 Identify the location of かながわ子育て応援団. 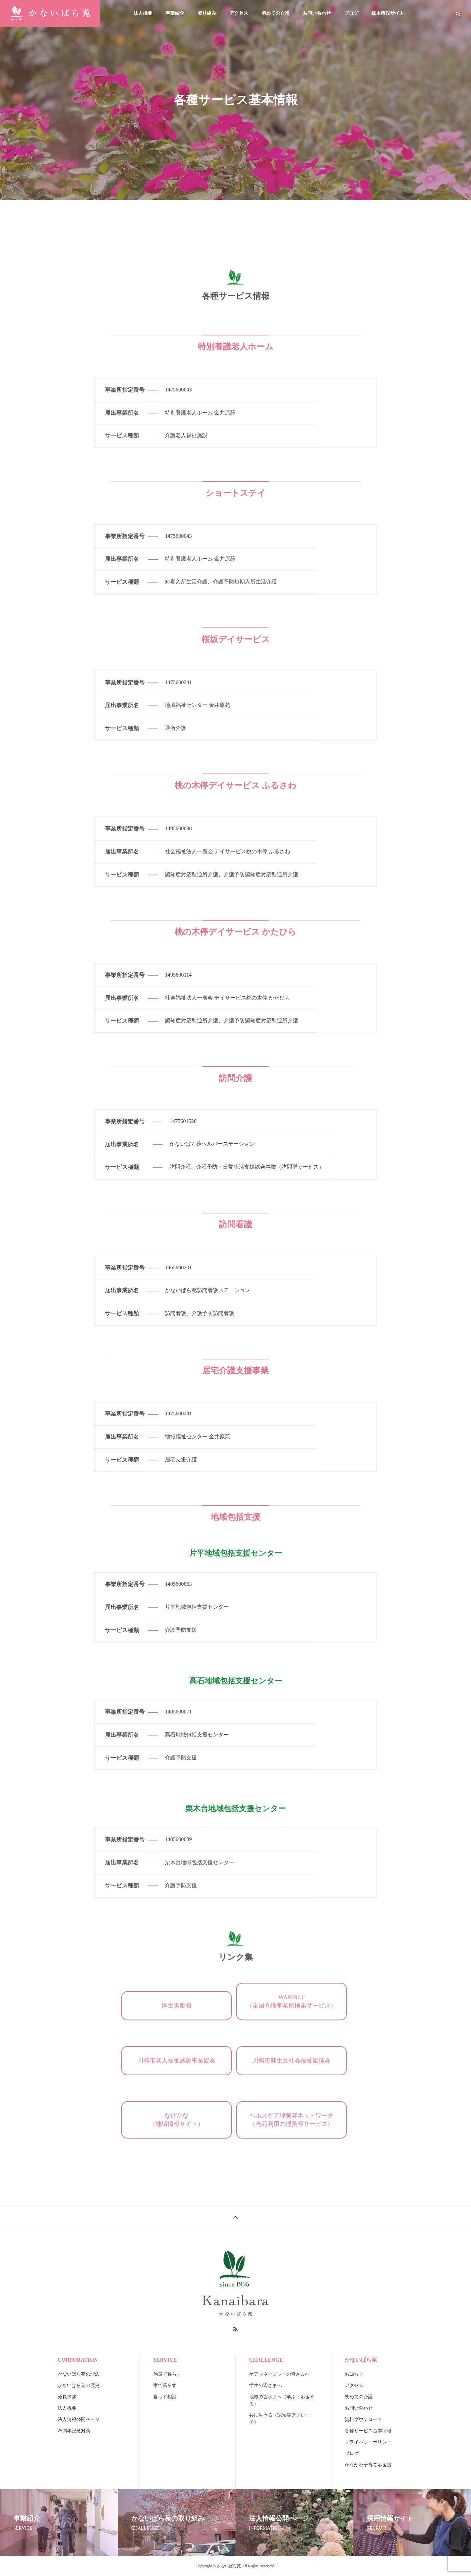
(368, 2464).